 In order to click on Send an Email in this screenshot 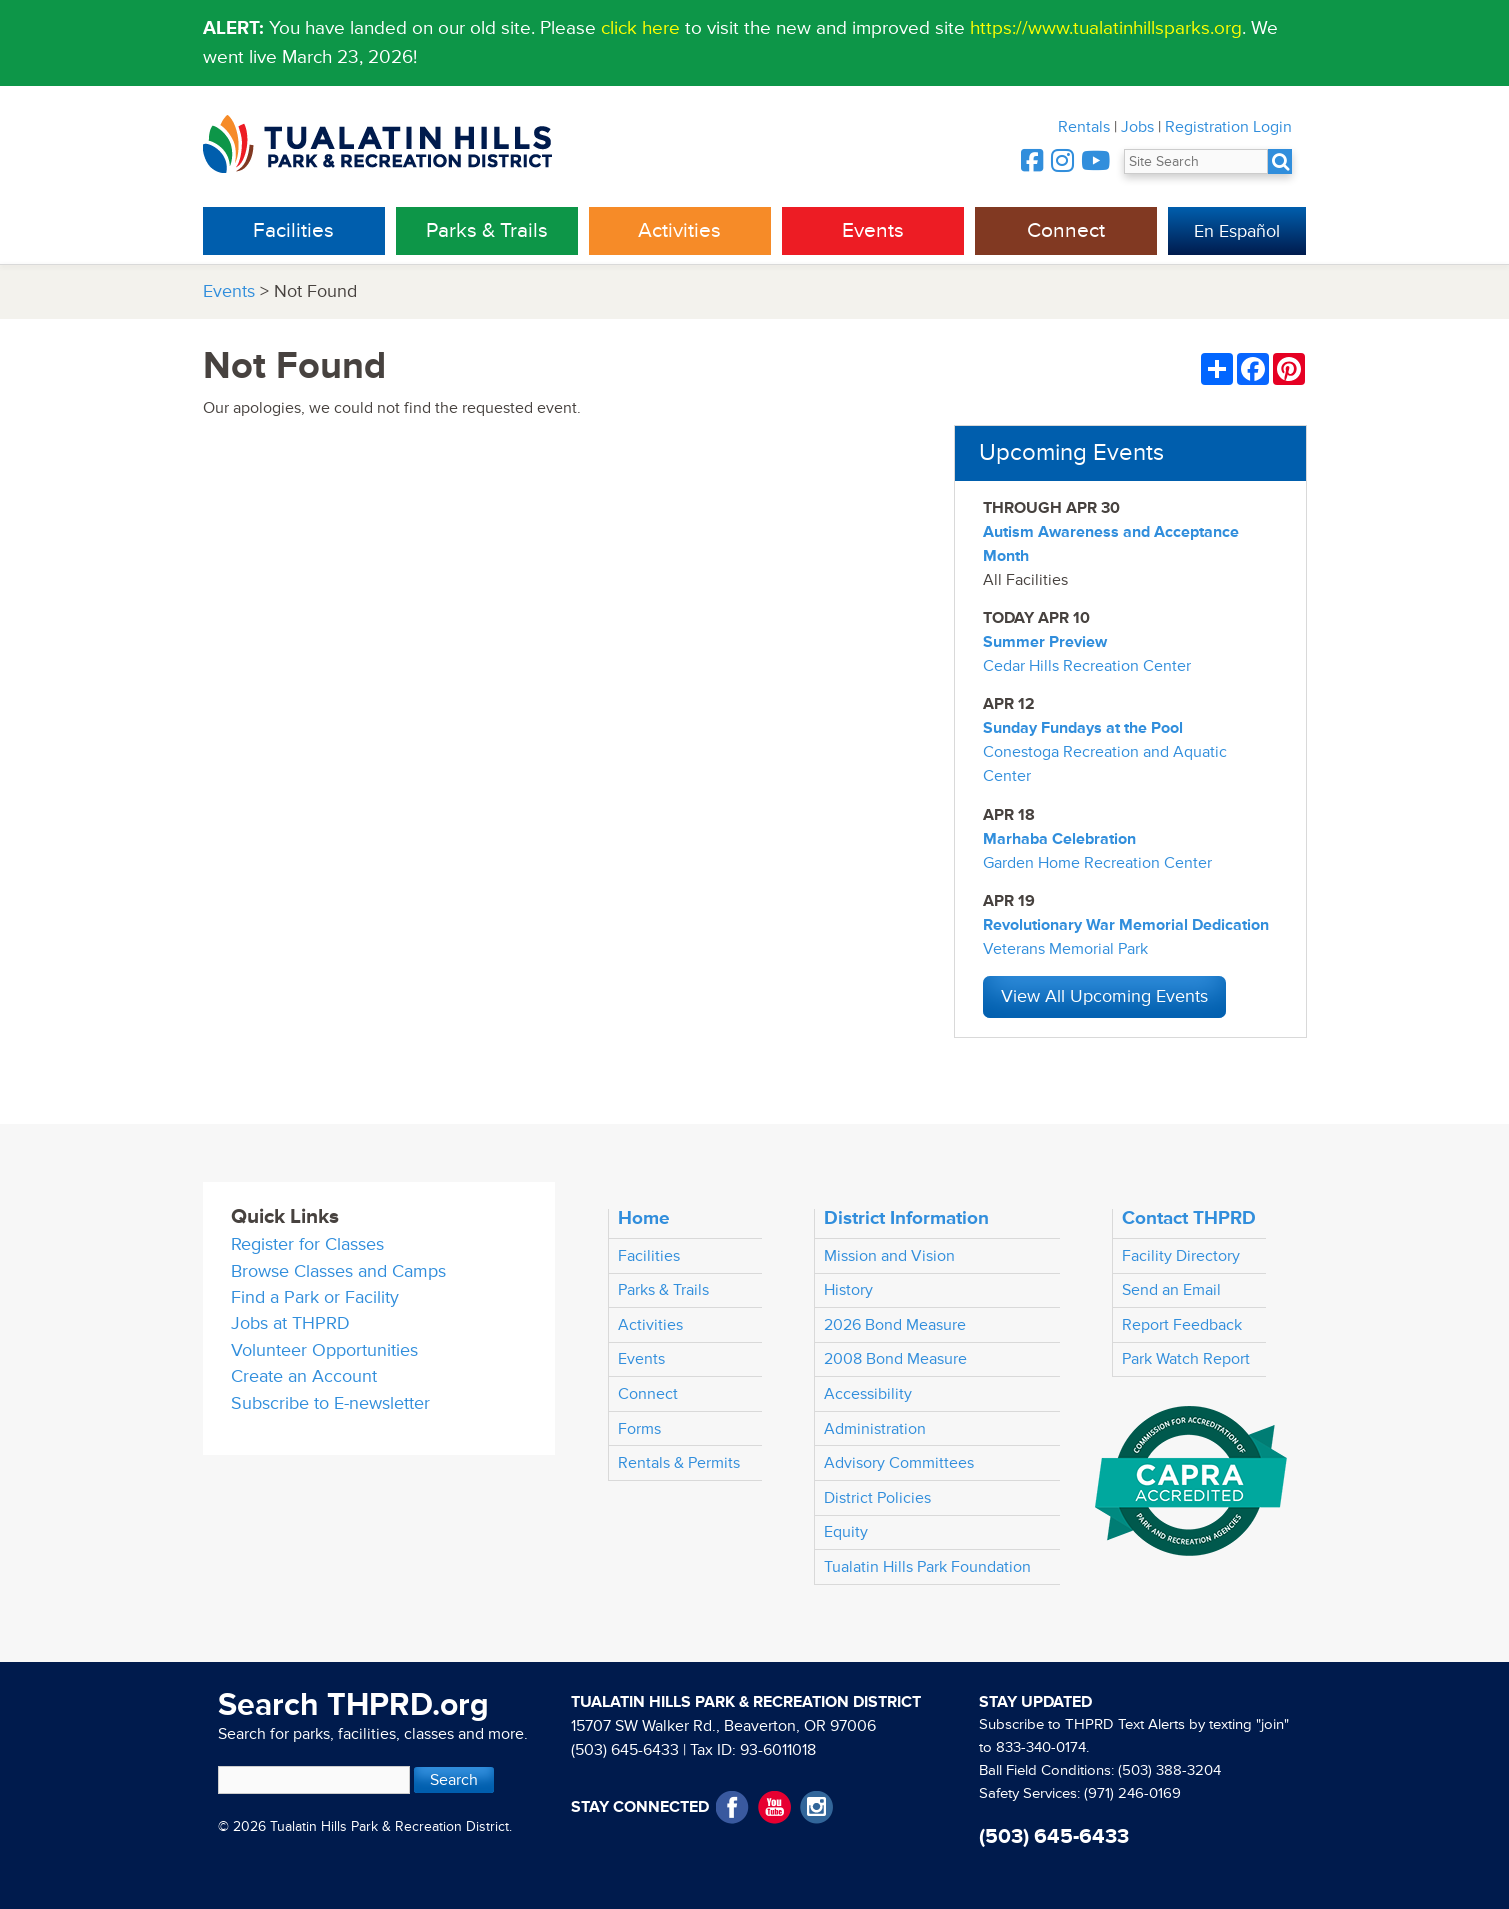, I will do `click(1171, 1290)`.